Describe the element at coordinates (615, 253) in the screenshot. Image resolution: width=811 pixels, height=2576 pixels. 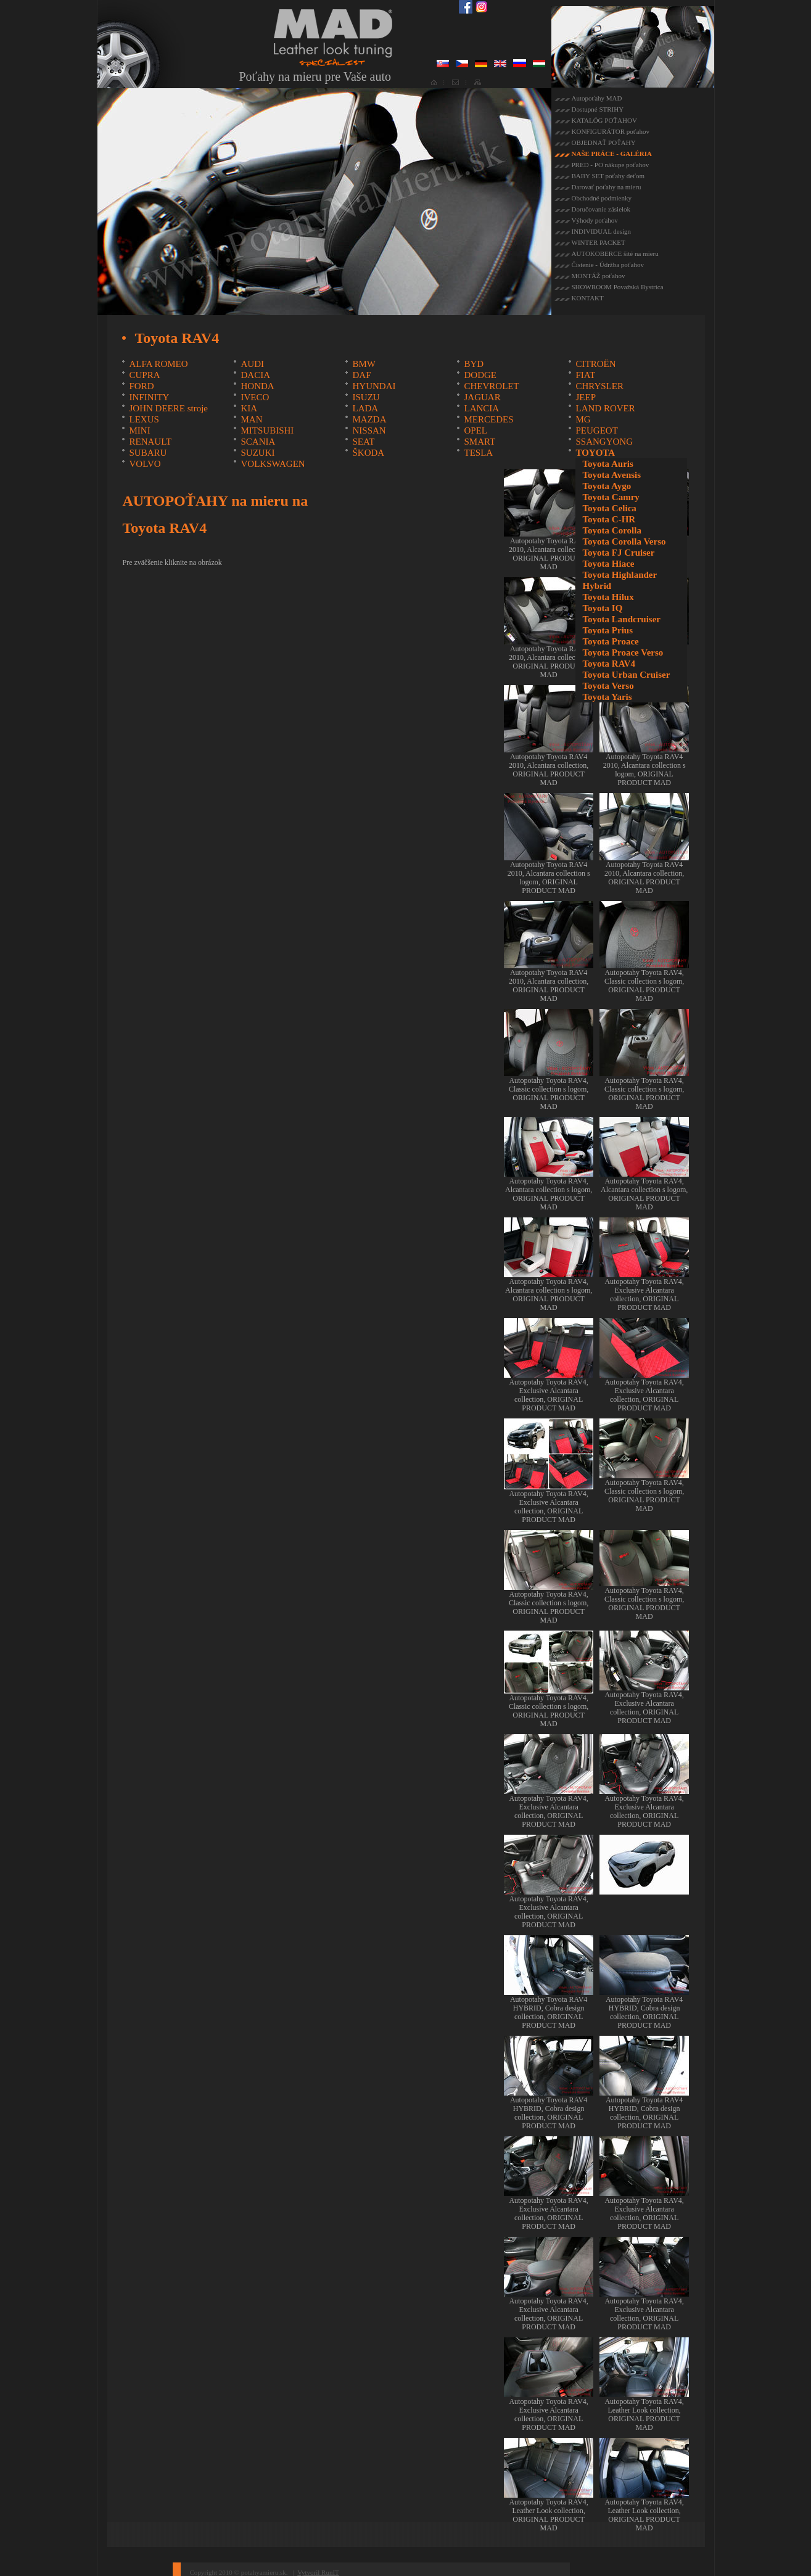
I see `AUTOKOBERCE šité na mieru` at that location.